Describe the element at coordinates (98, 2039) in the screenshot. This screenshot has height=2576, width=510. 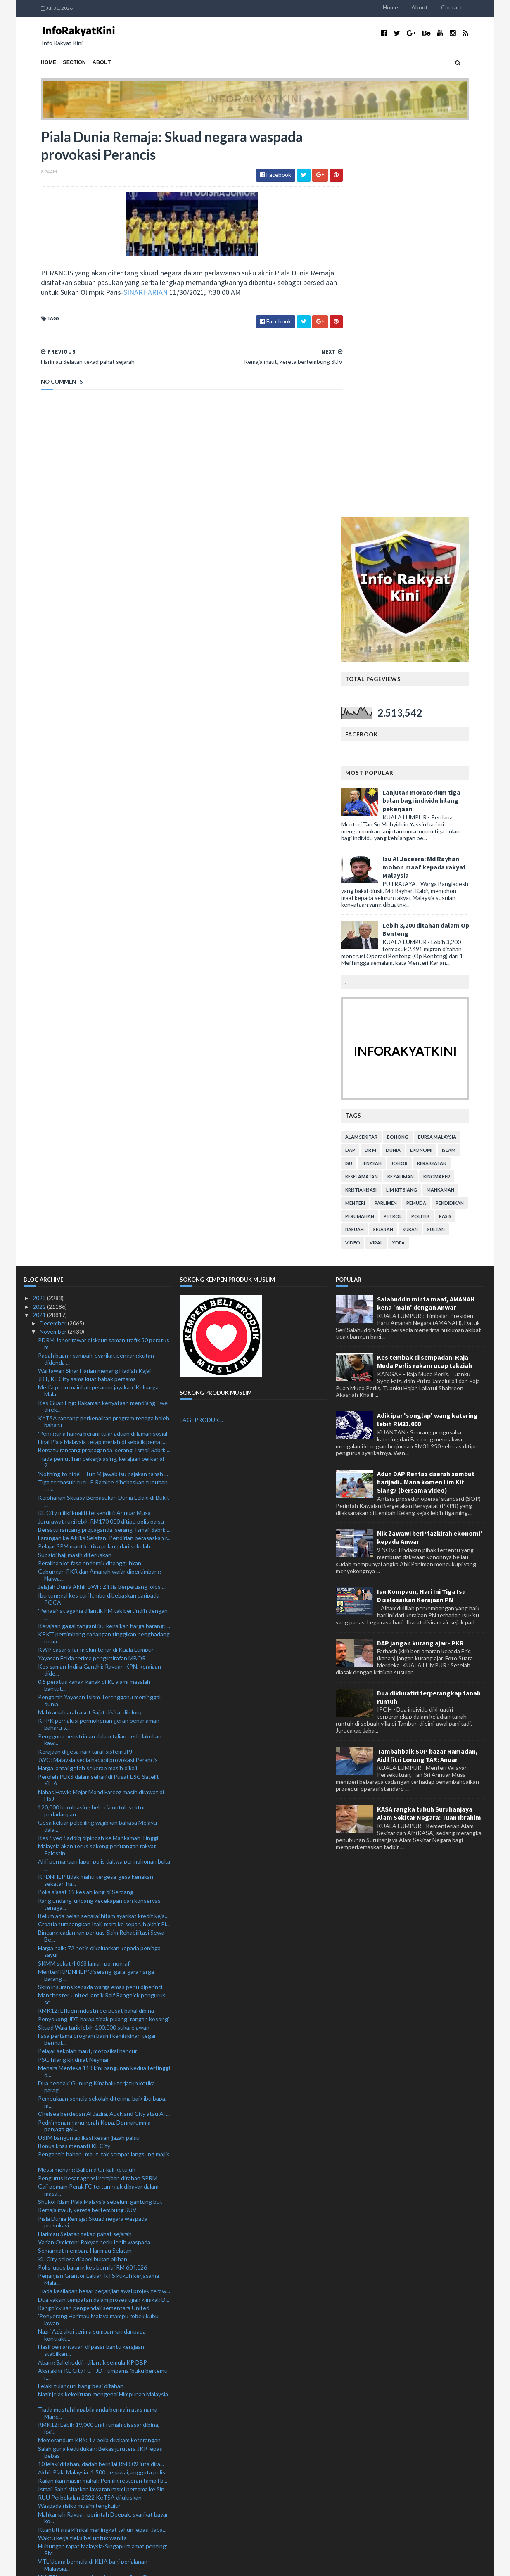
I see `RMK12: Lebih 19,000 unit rumah disasar dibina, bai...` at that location.